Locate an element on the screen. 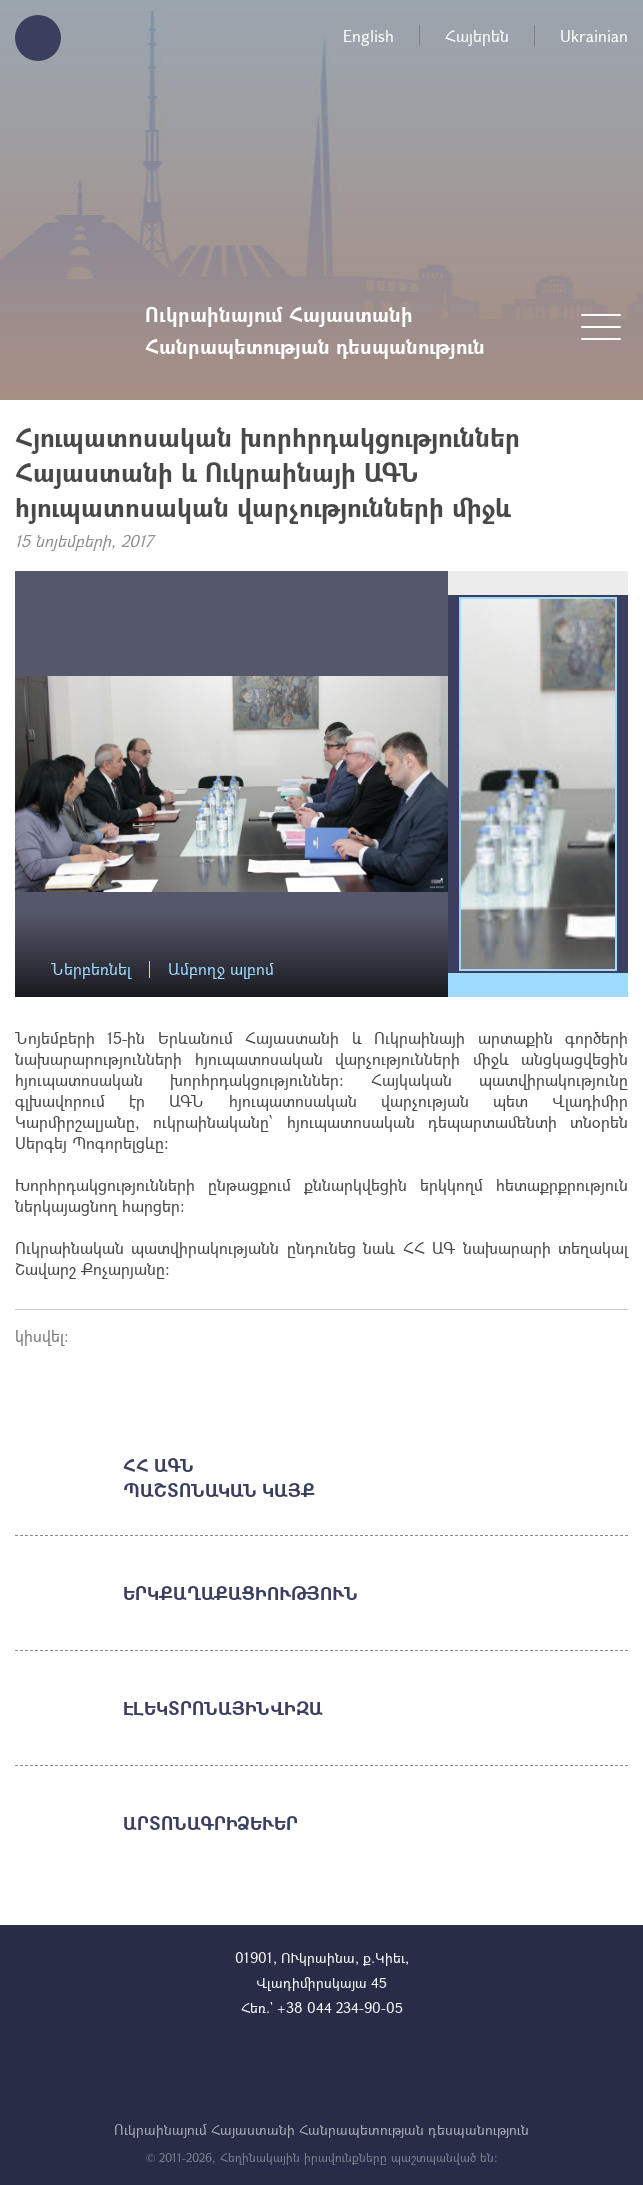  English is located at coordinates (368, 35).